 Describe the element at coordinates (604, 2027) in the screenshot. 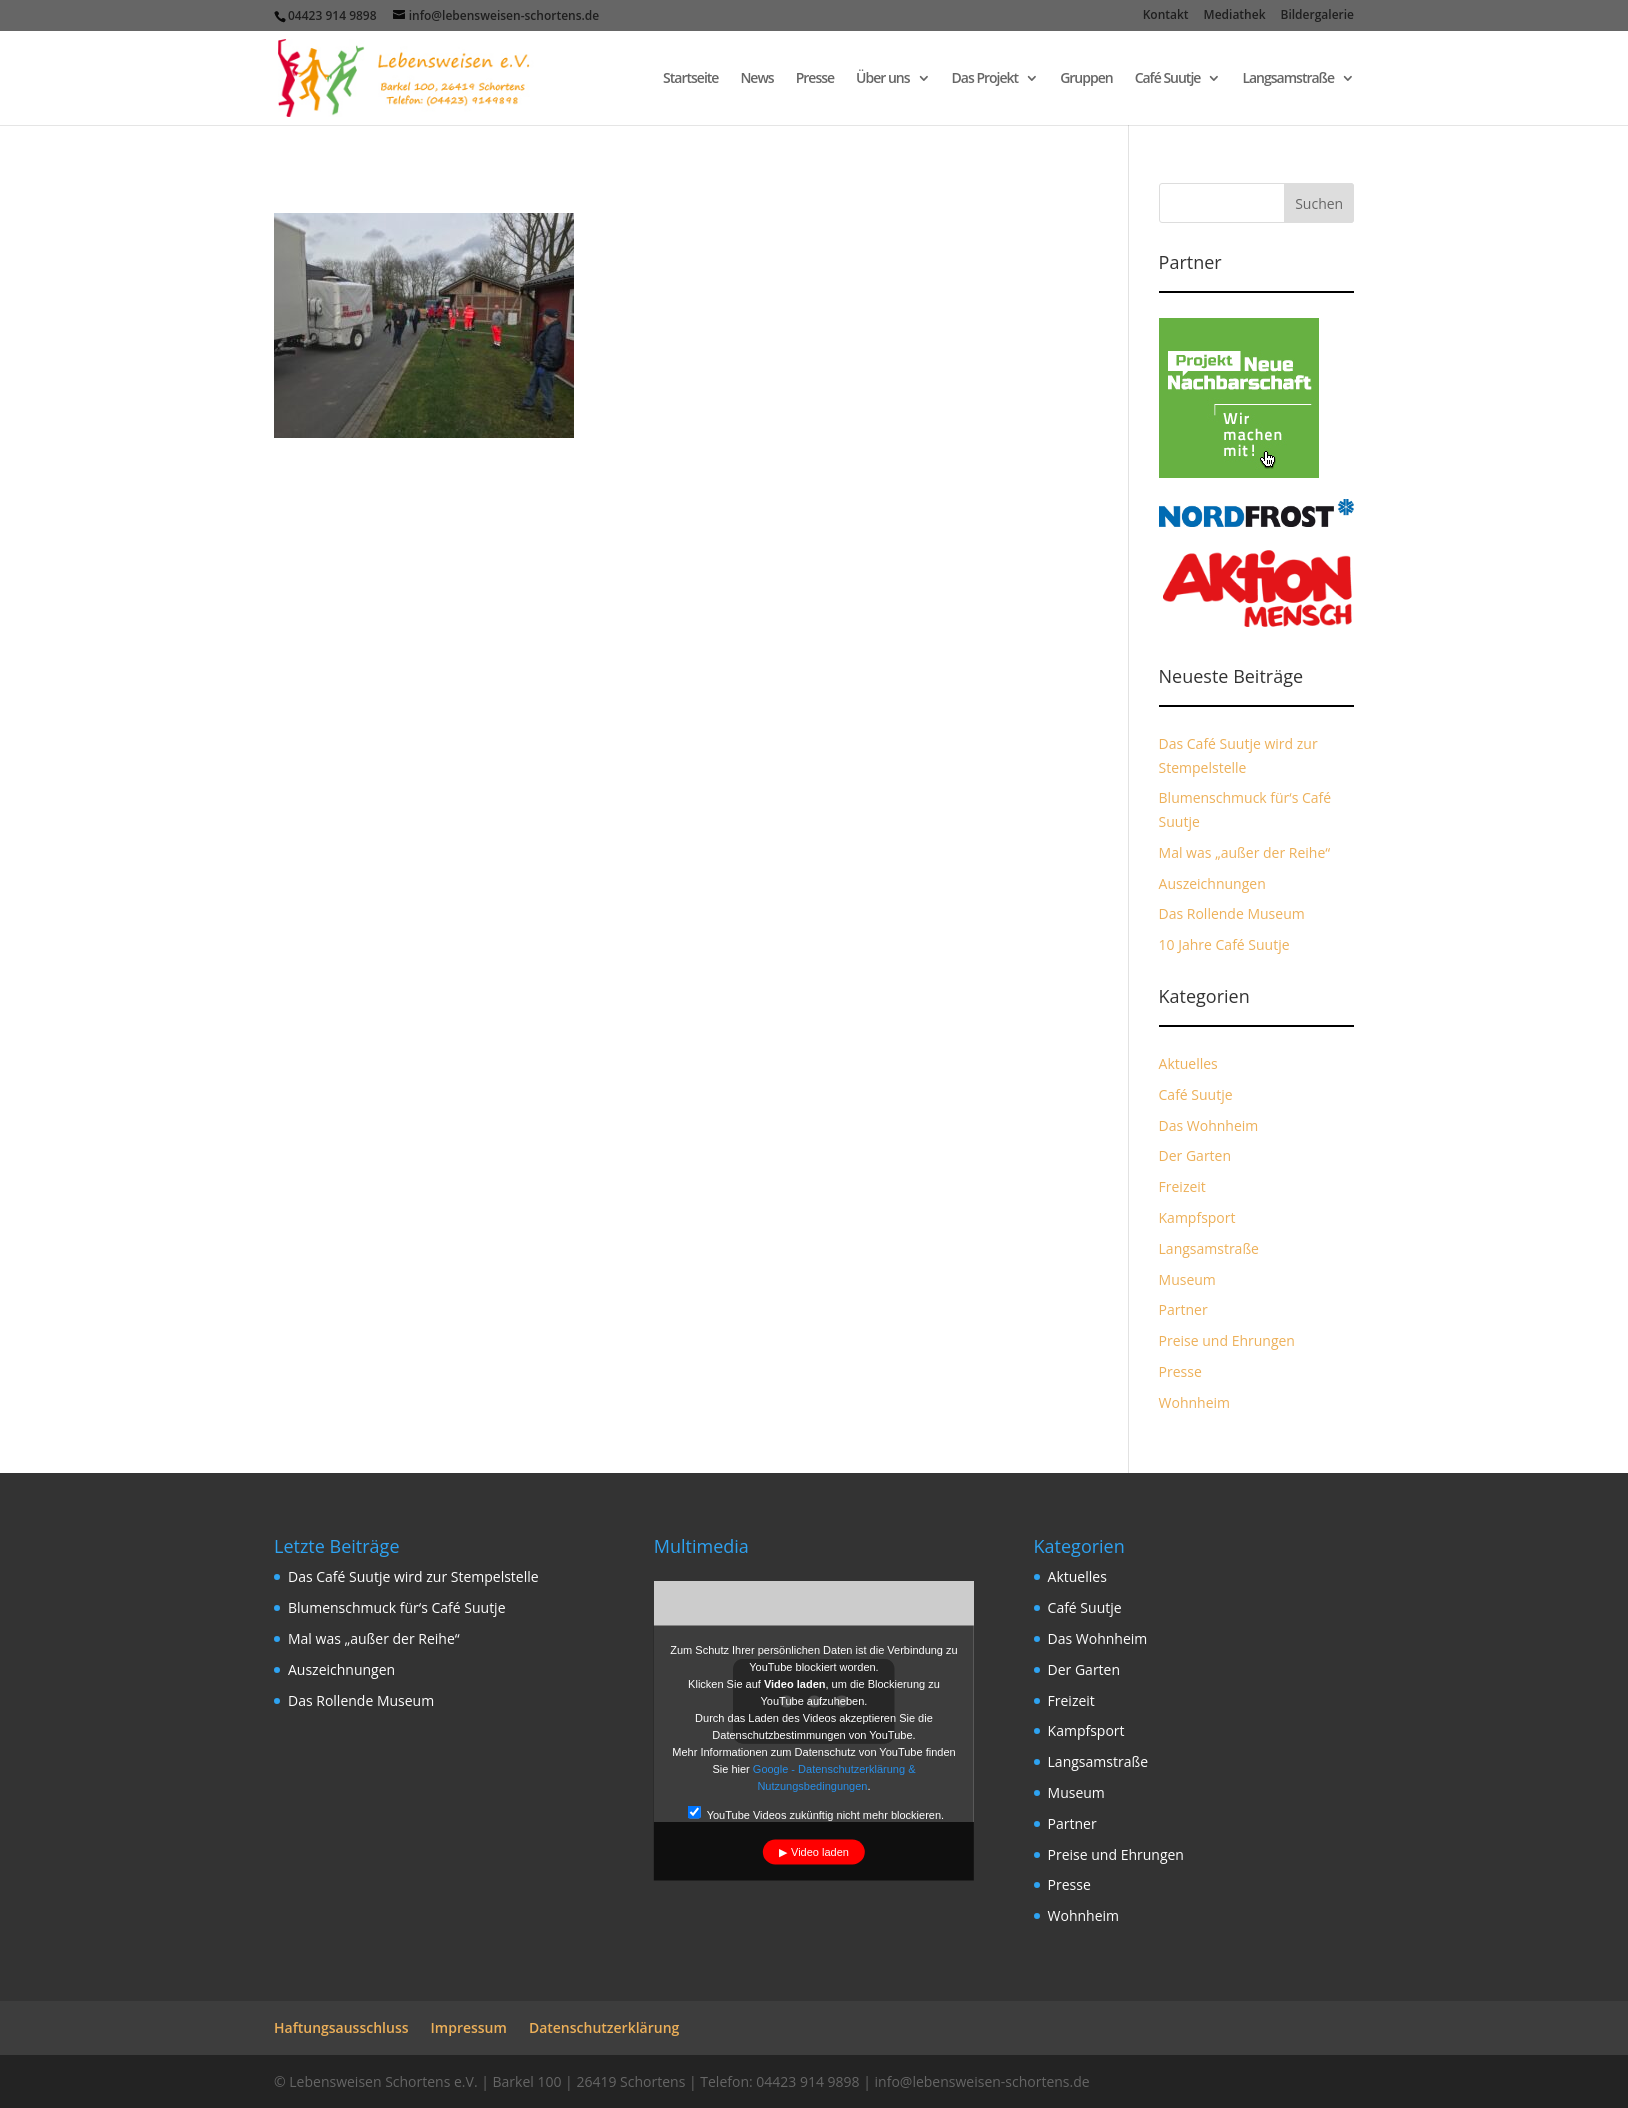

I see `Datenschutzerklärung` at that location.